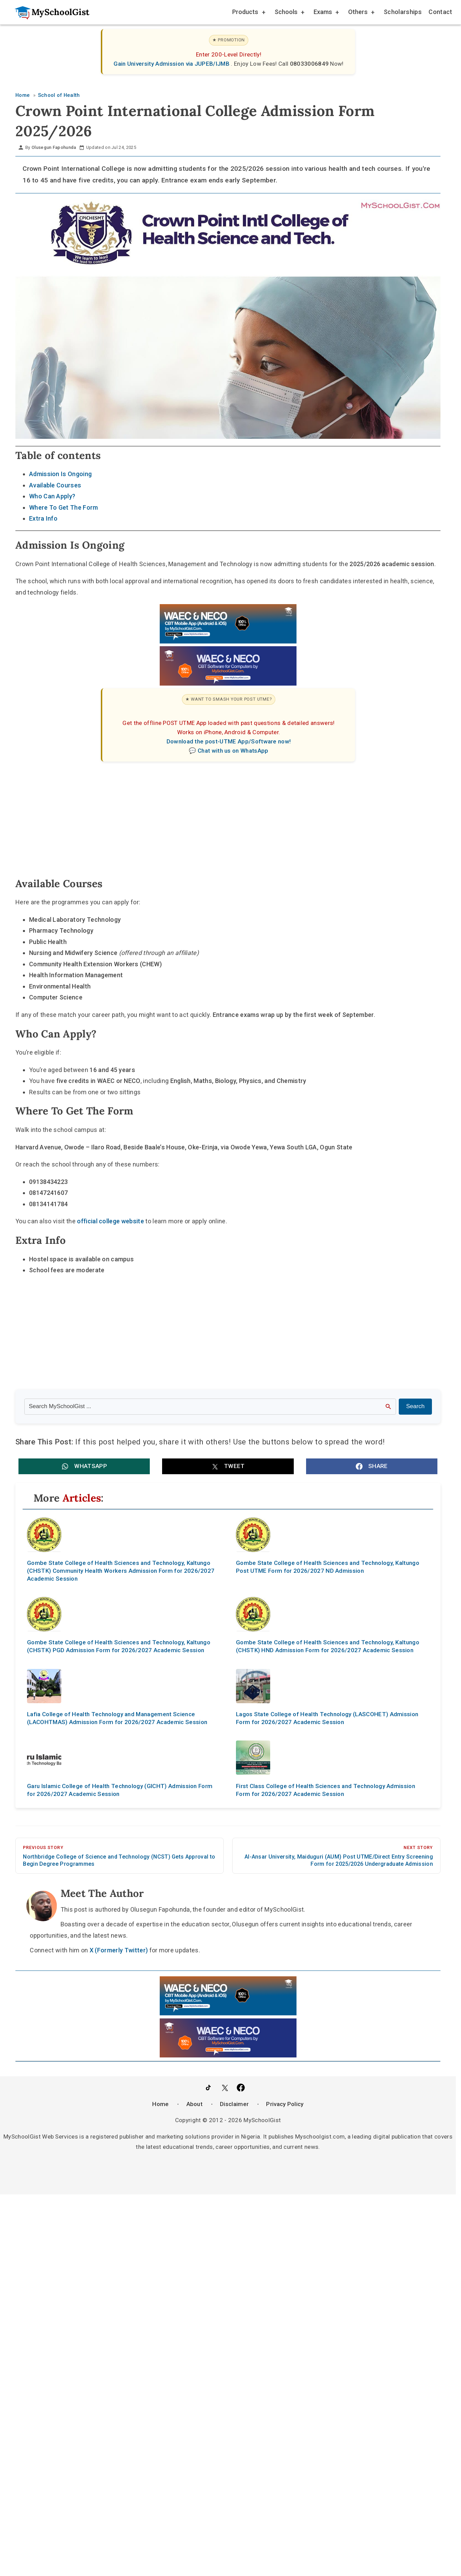  What do you see at coordinates (119, 1790) in the screenshot?
I see `Garu Islamic College of Health Technology (GICHT) Admission Form for 2026/2027 Academic Session` at bounding box center [119, 1790].